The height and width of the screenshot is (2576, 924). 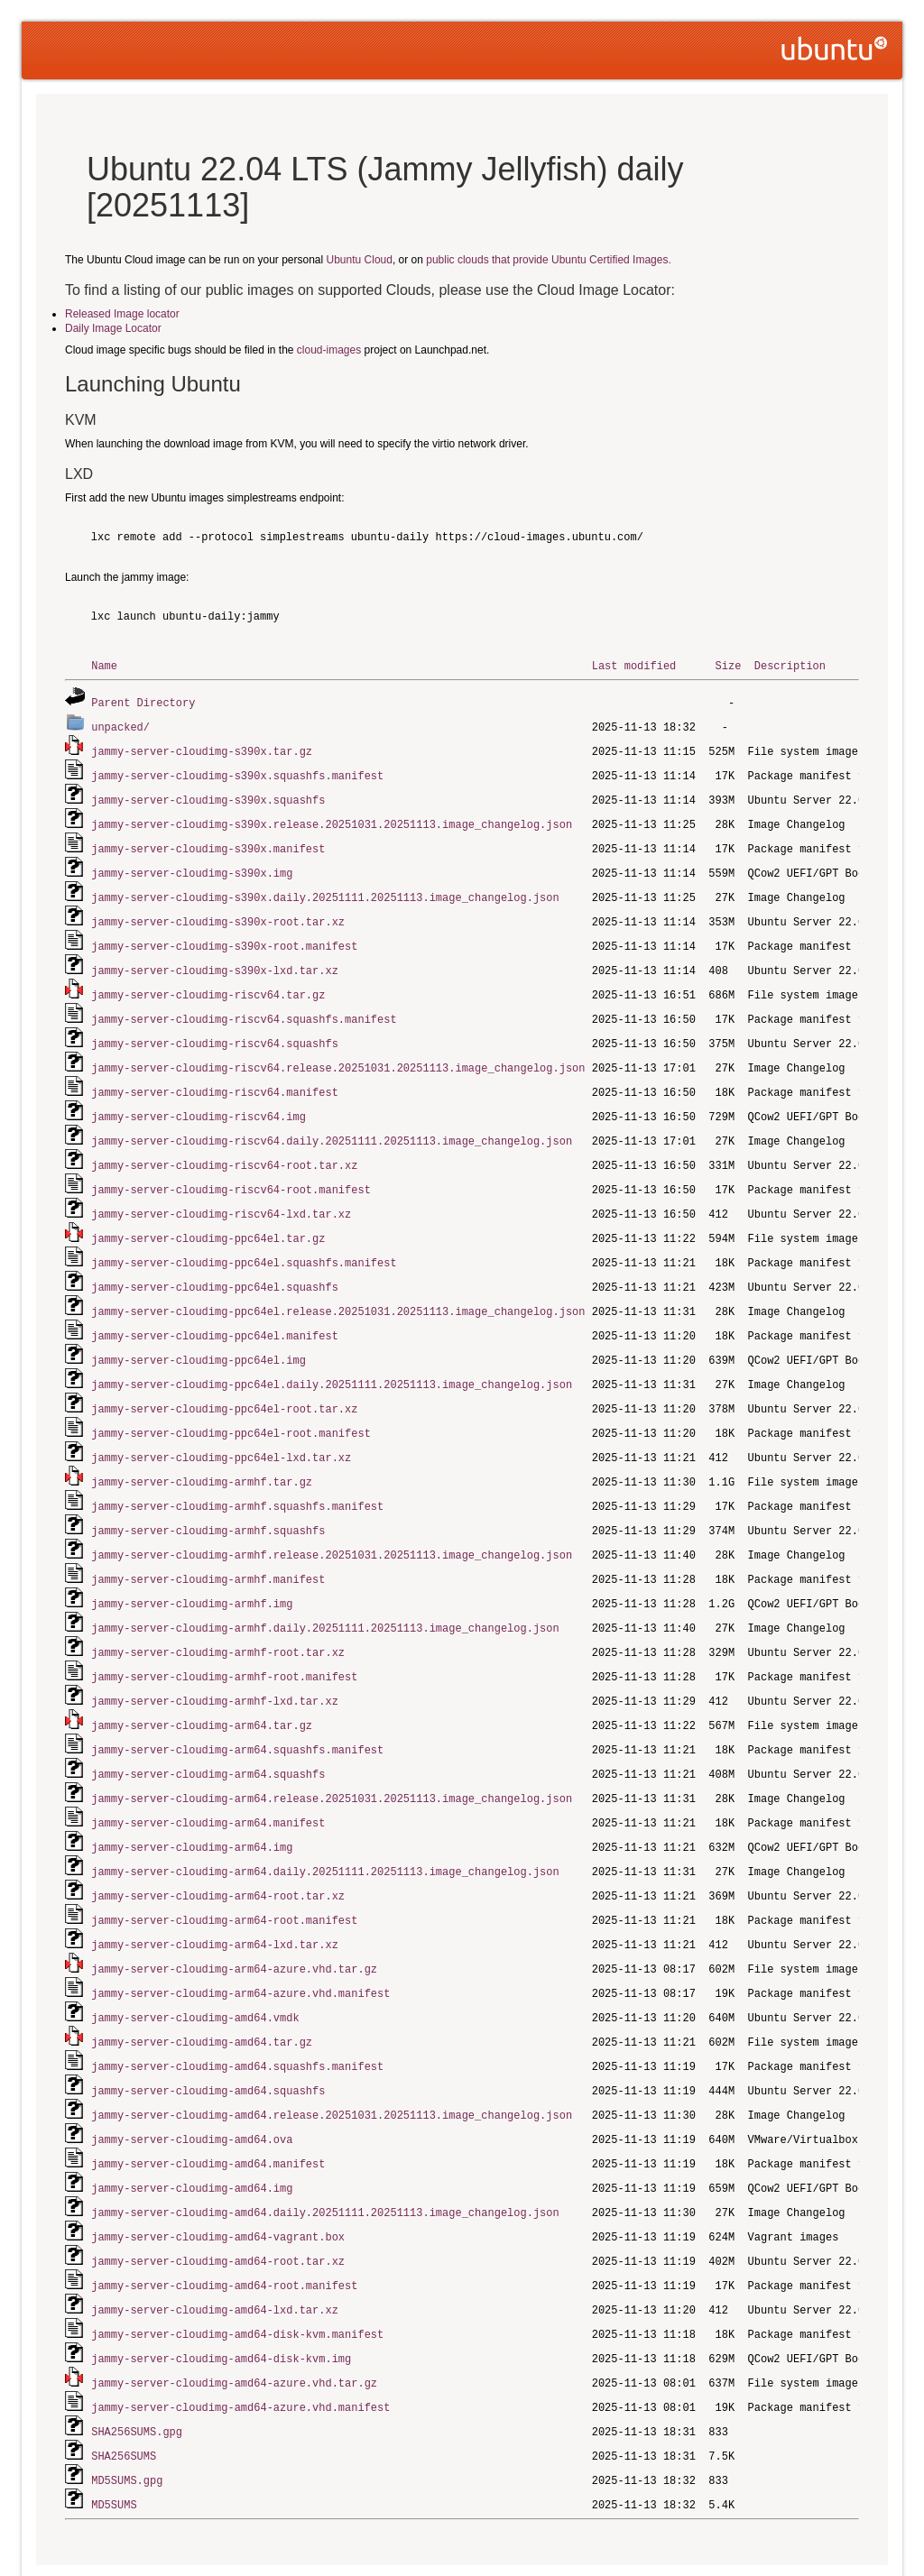 What do you see at coordinates (191, 865) in the screenshot?
I see `jammy-server-cloudimg-s390x.img` at bounding box center [191, 865].